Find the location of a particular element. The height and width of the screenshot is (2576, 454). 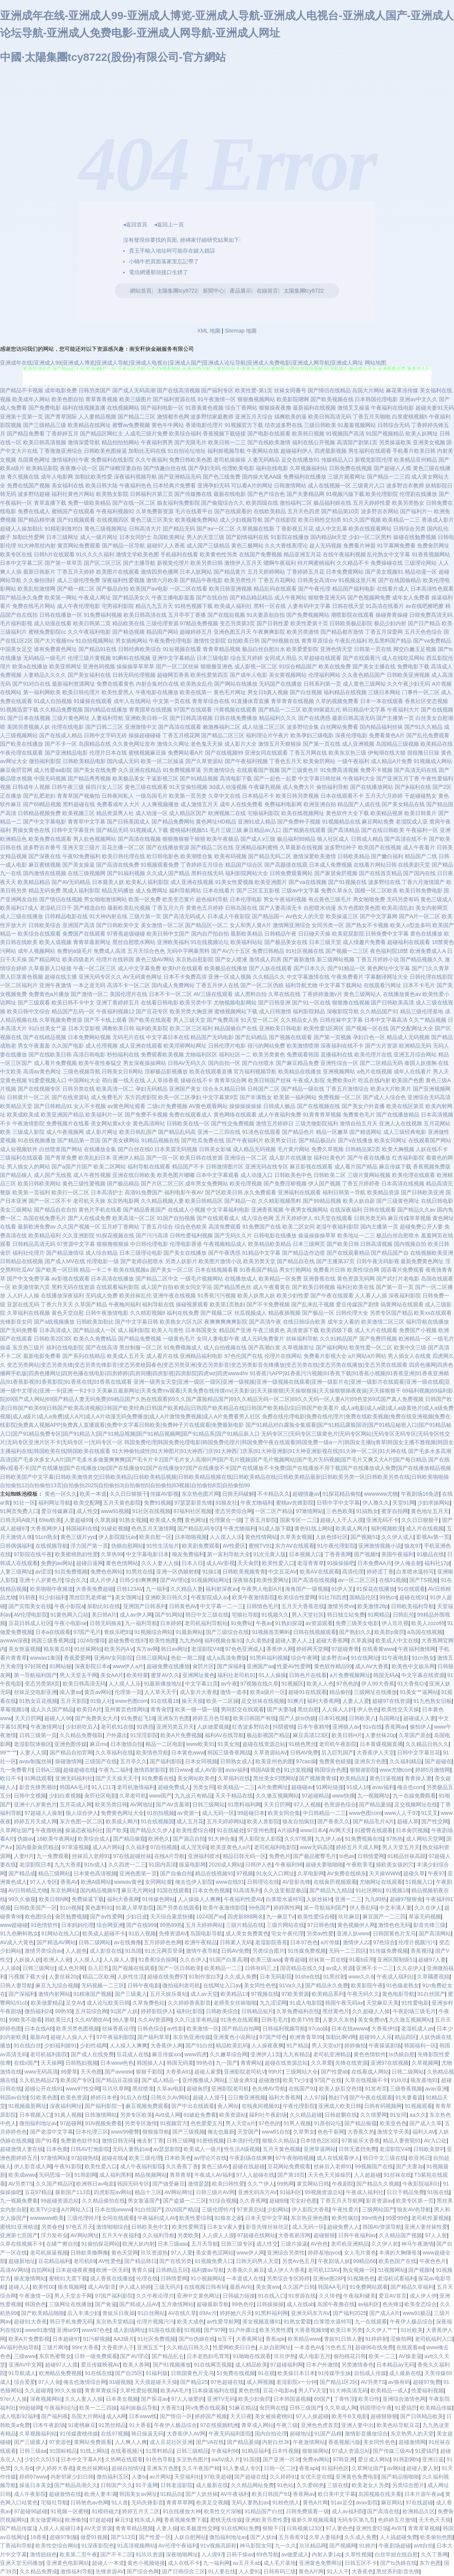

丁香六月激情国产 is located at coordinates (423, 882).